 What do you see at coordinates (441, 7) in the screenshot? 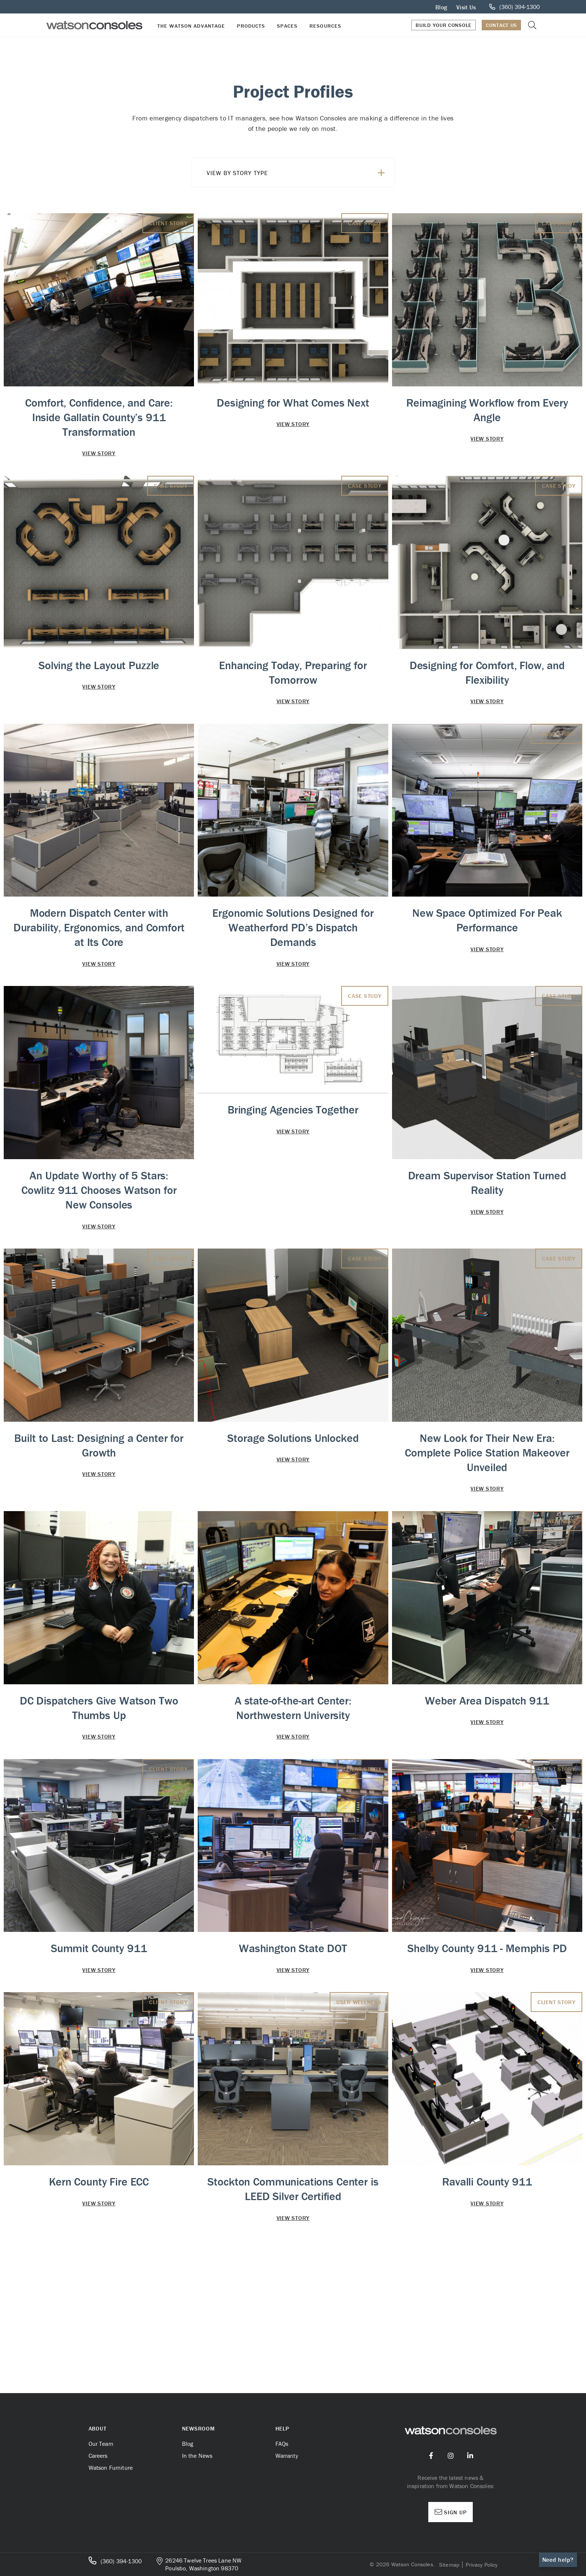
I see `Blog` at bounding box center [441, 7].